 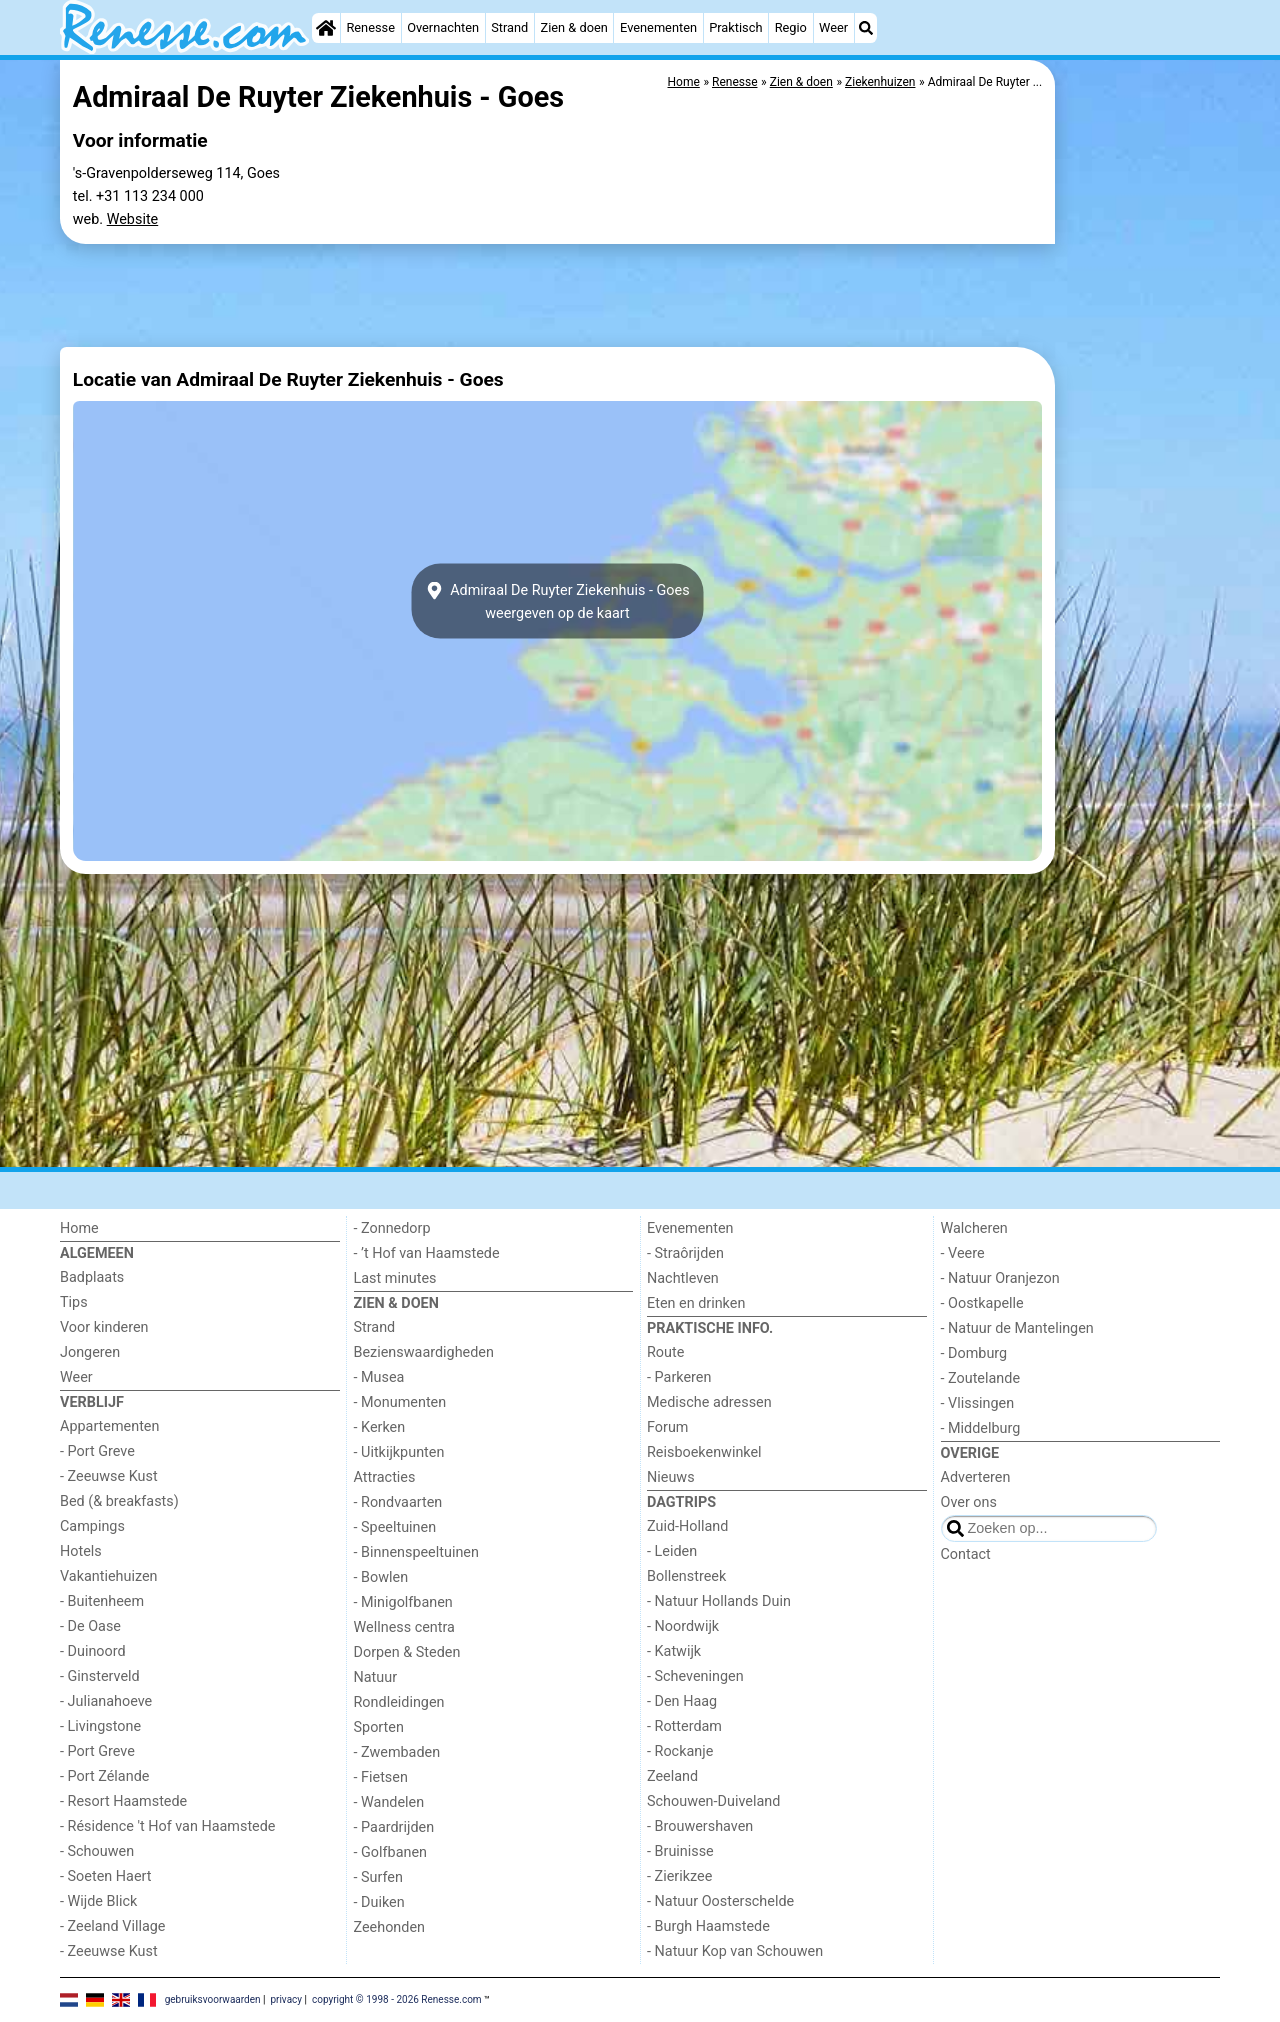 What do you see at coordinates (381, 1577) in the screenshot?
I see `- Bowlen` at bounding box center [381, 1577].